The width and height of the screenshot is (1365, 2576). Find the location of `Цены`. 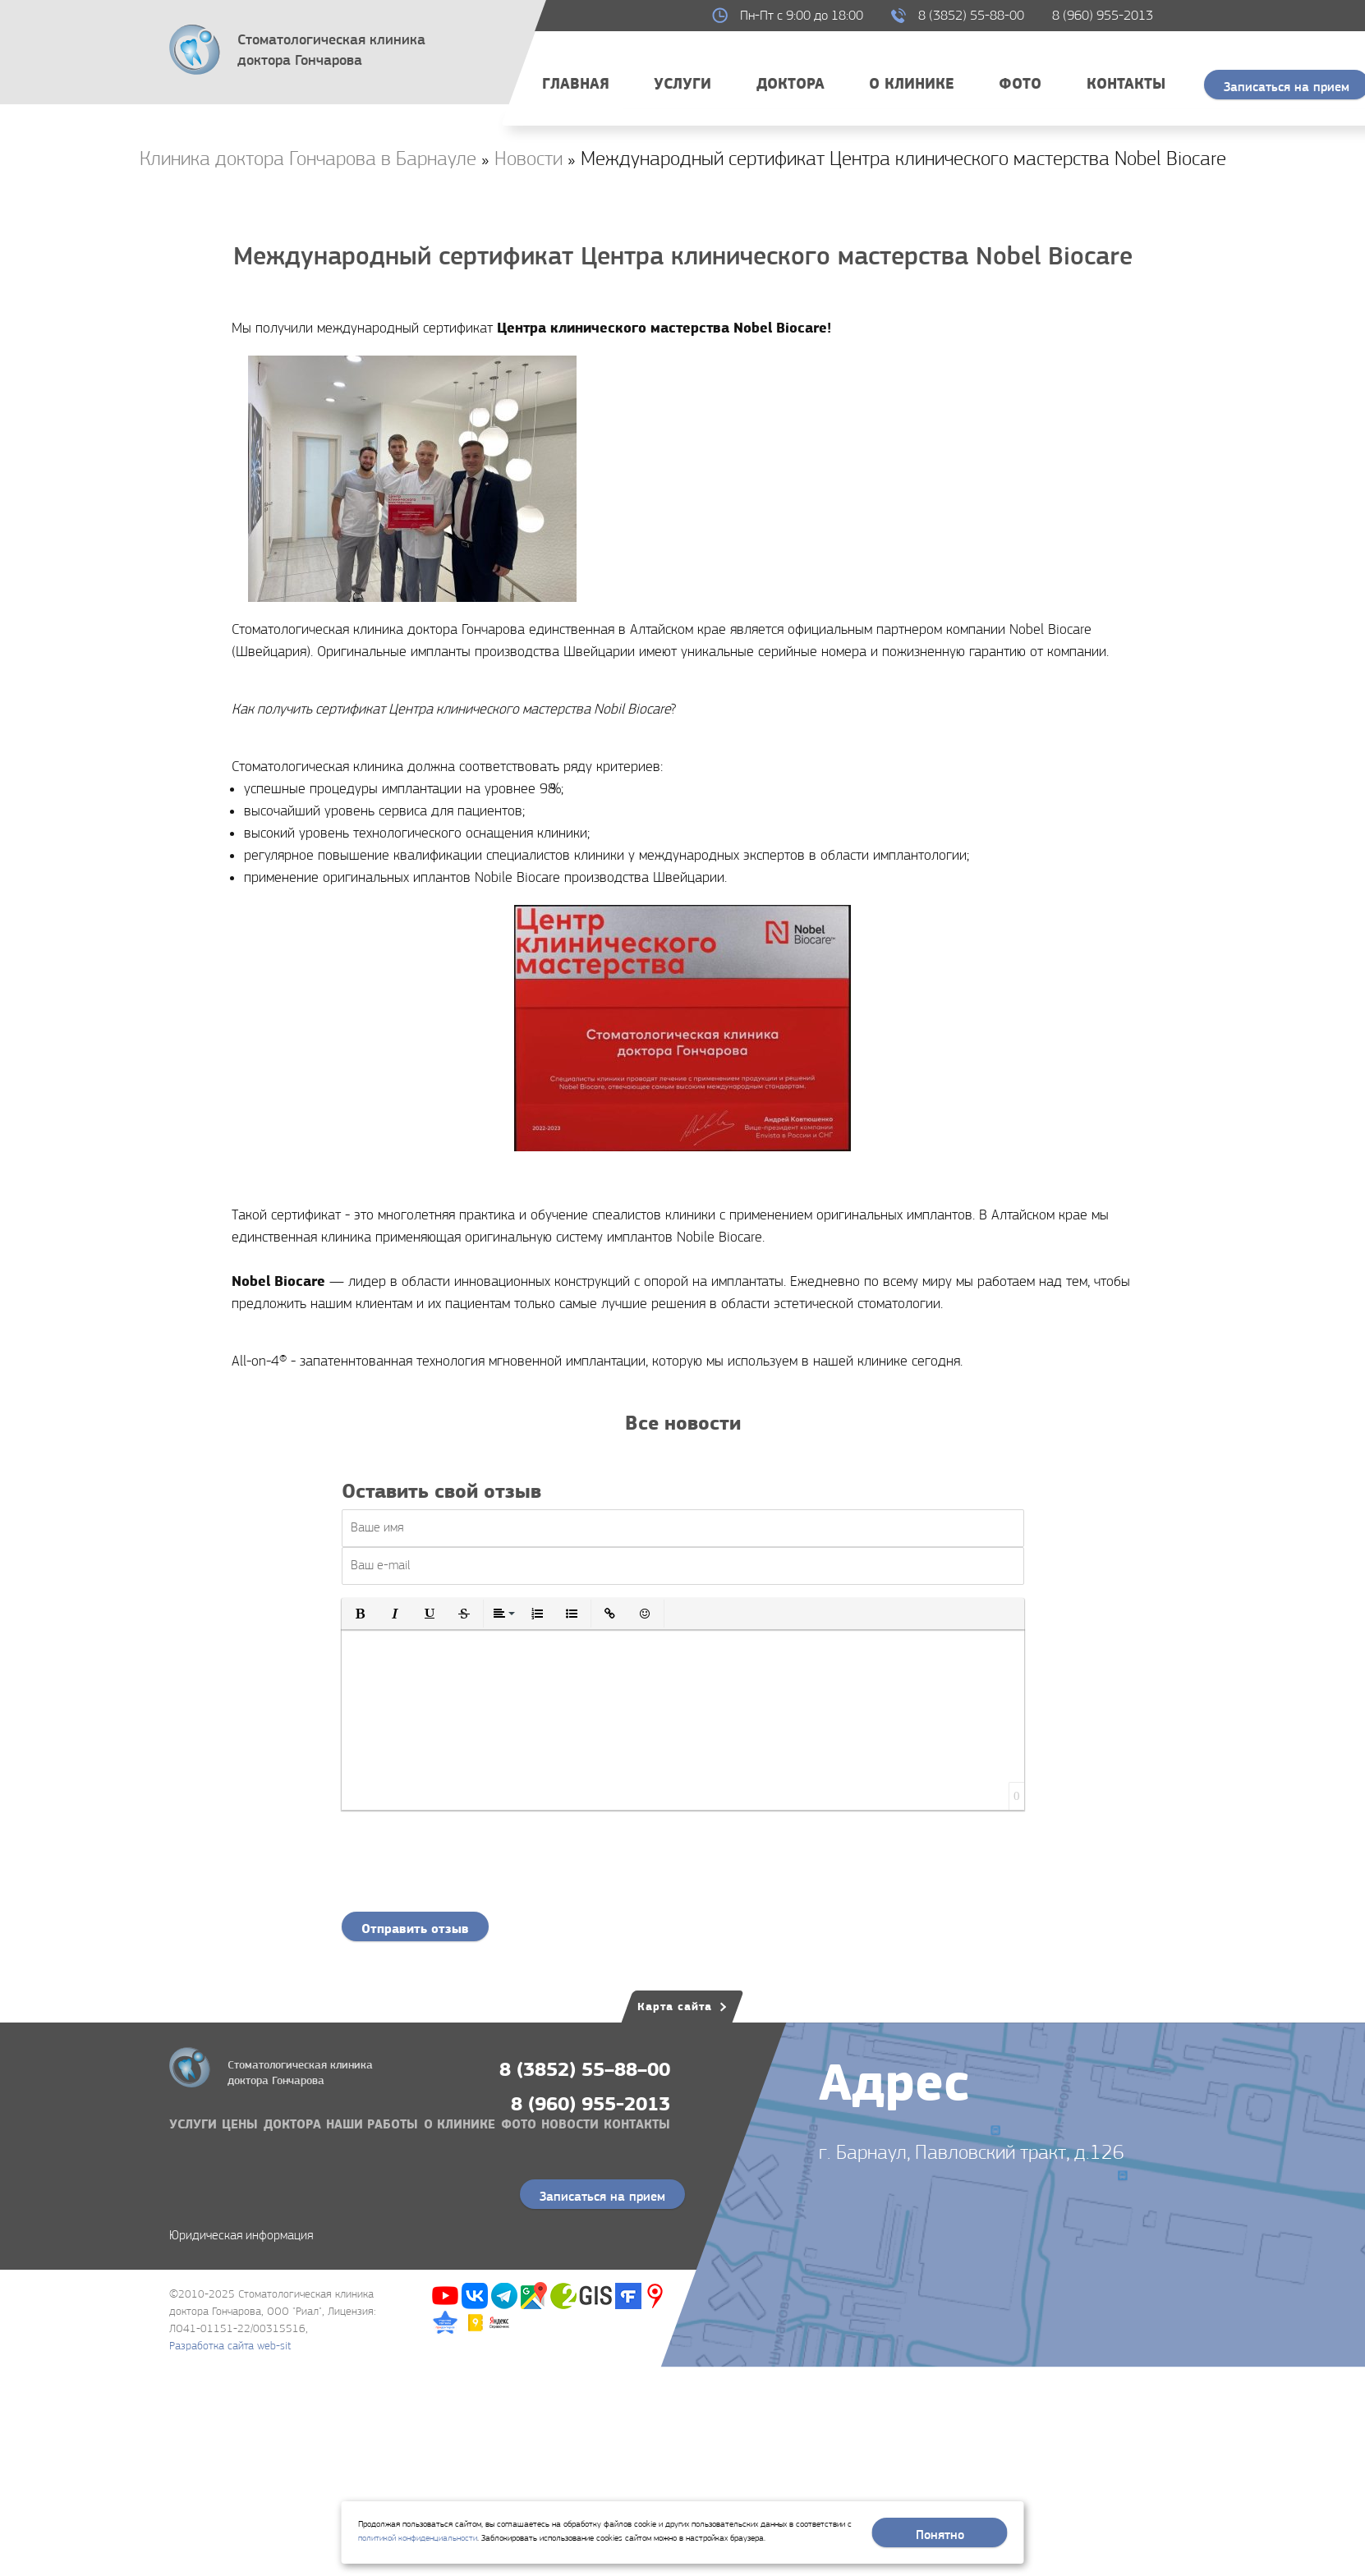

Цены is located at coordinates (240, 2124).